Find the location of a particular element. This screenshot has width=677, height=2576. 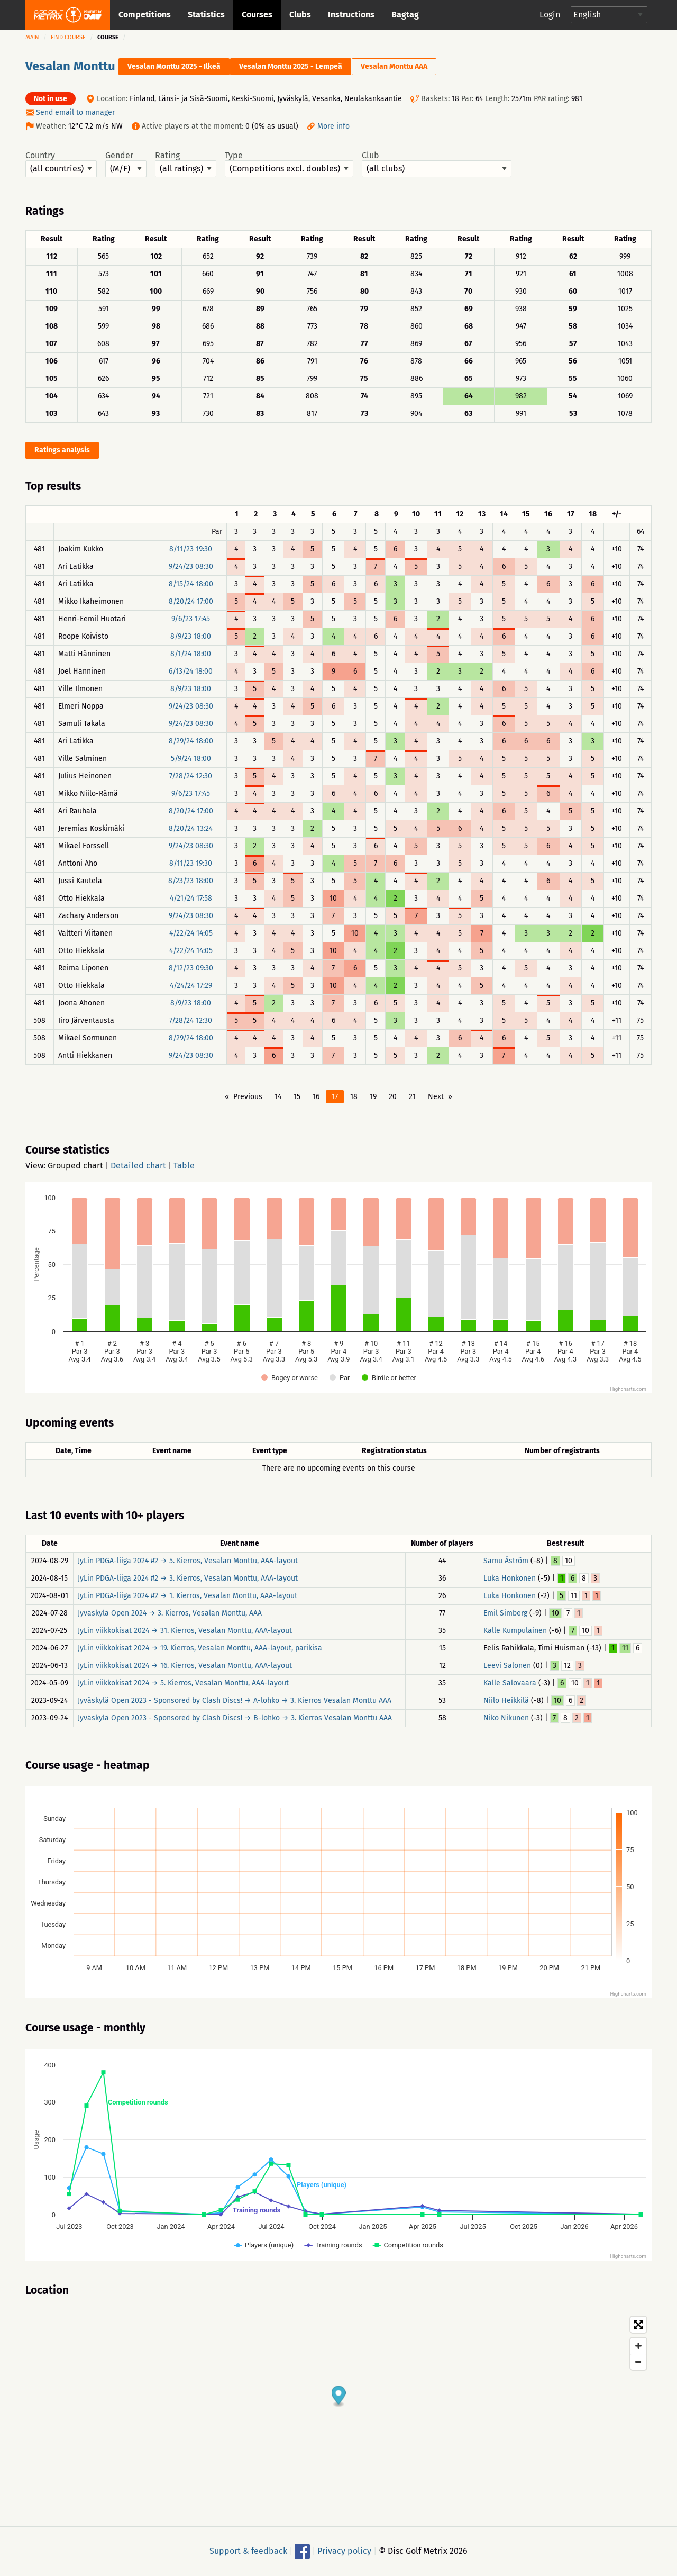

8/11/23 19:30 is located at coordinates (190, 549).